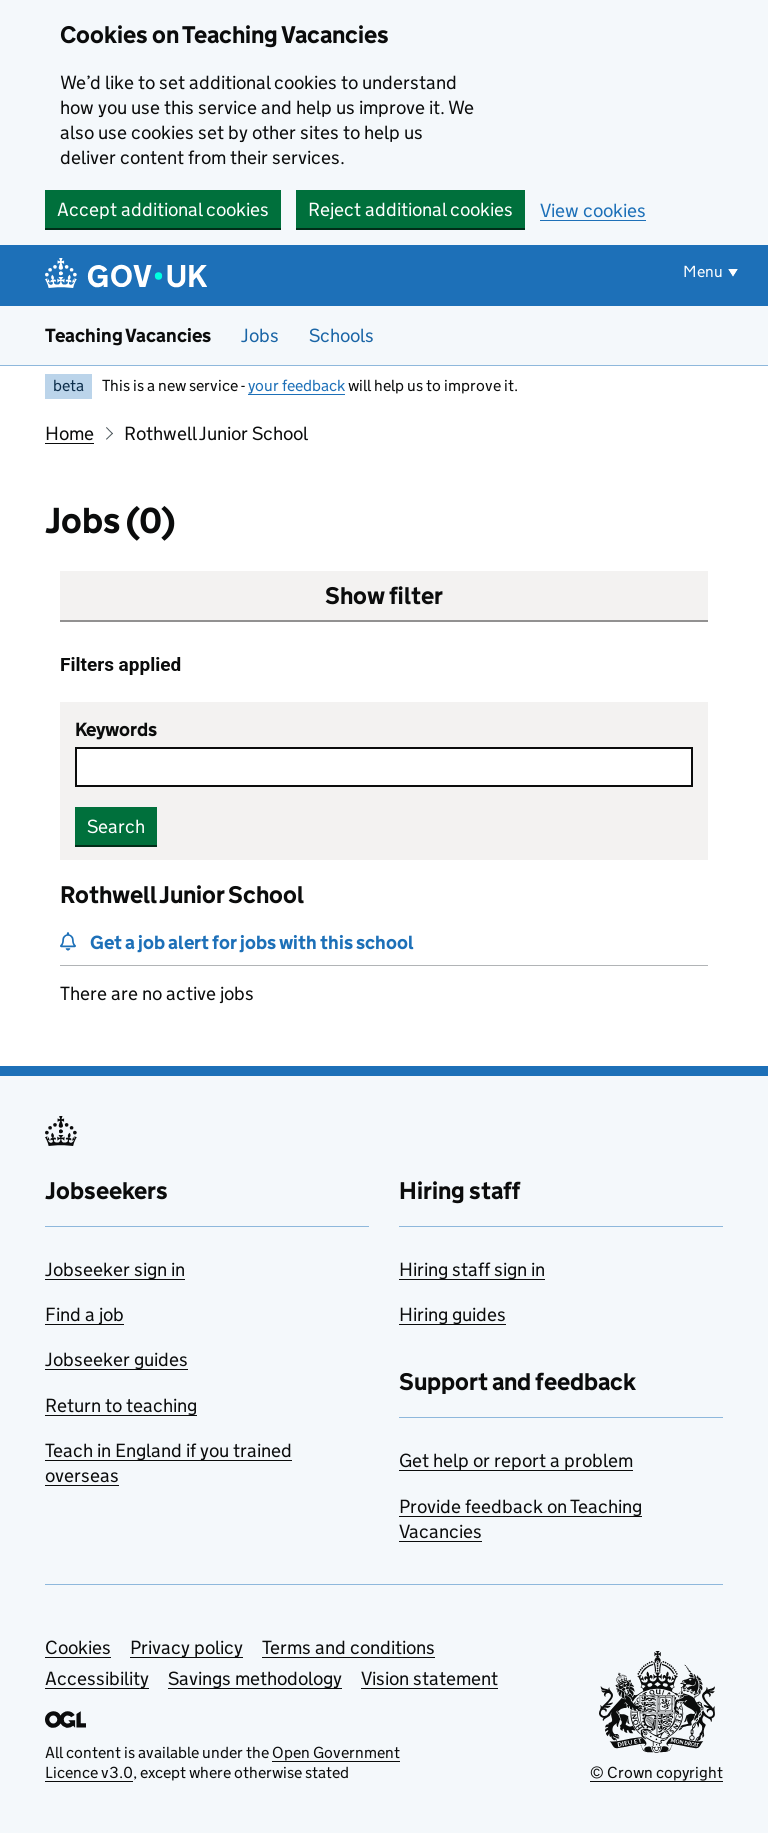 The height and width of the screenshot is (1833, 768). I want to click on Get a job alert for jobs with this school, so click(252, 942).